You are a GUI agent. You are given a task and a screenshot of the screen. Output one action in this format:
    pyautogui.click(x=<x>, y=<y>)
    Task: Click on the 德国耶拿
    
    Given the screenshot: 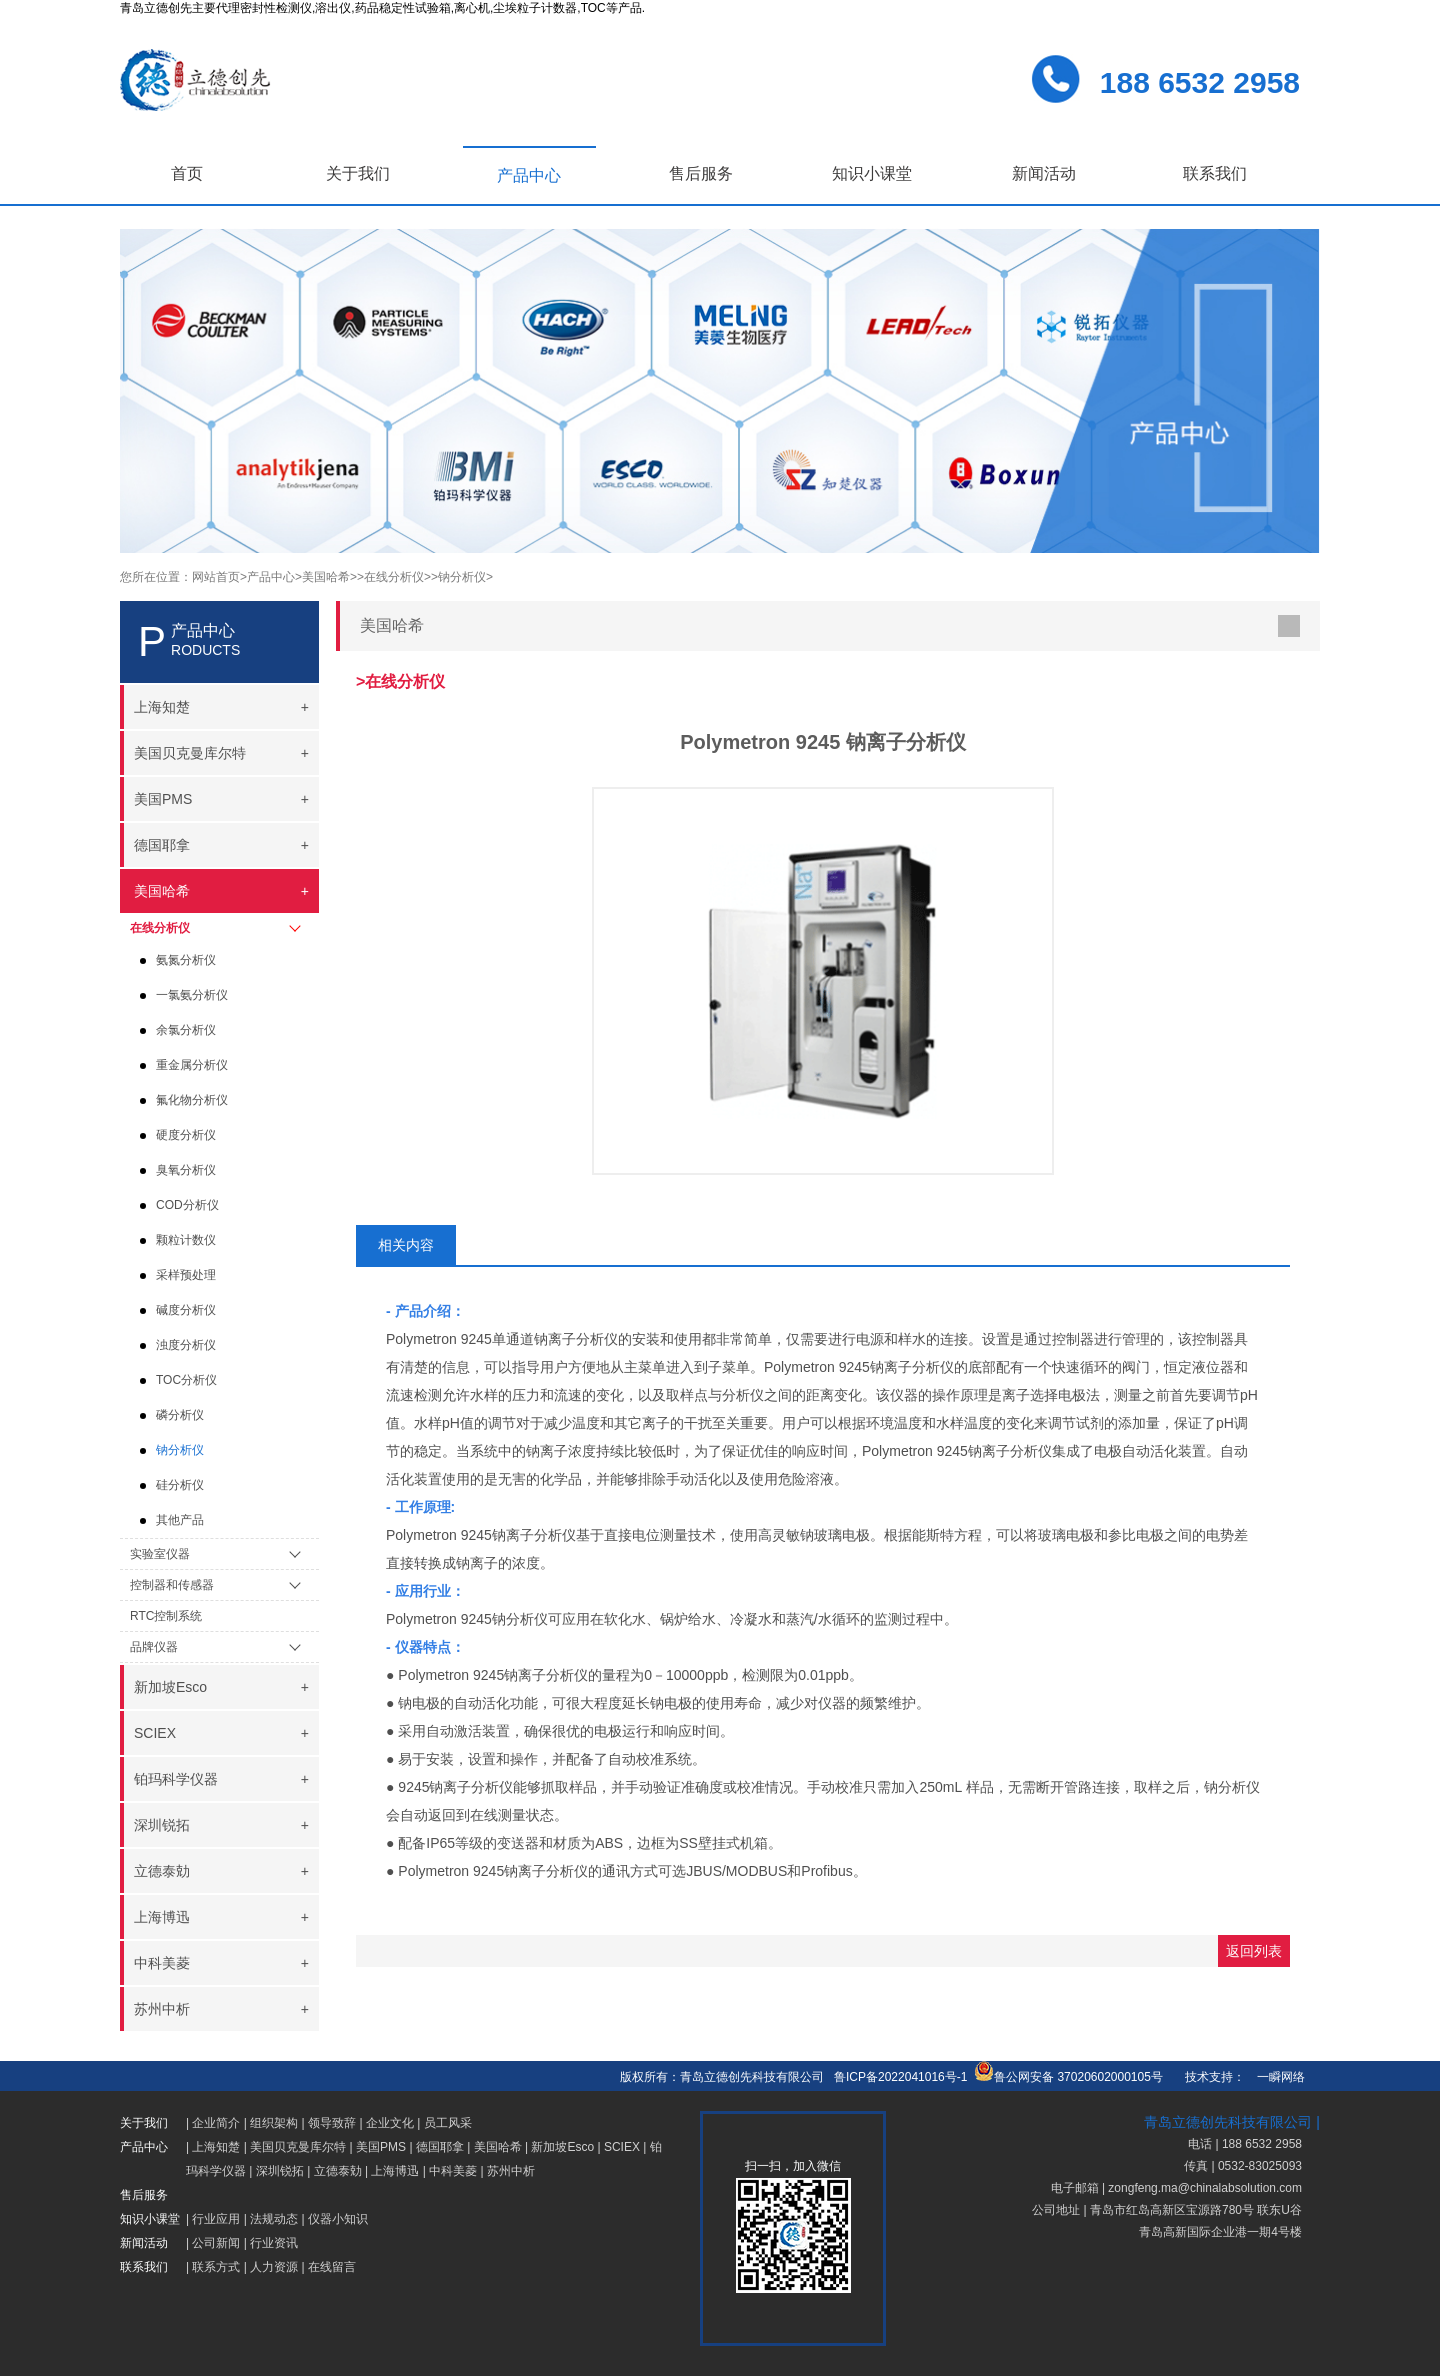 What is the action you would take?
    pyautogui.click(x=440, y=2147)
    